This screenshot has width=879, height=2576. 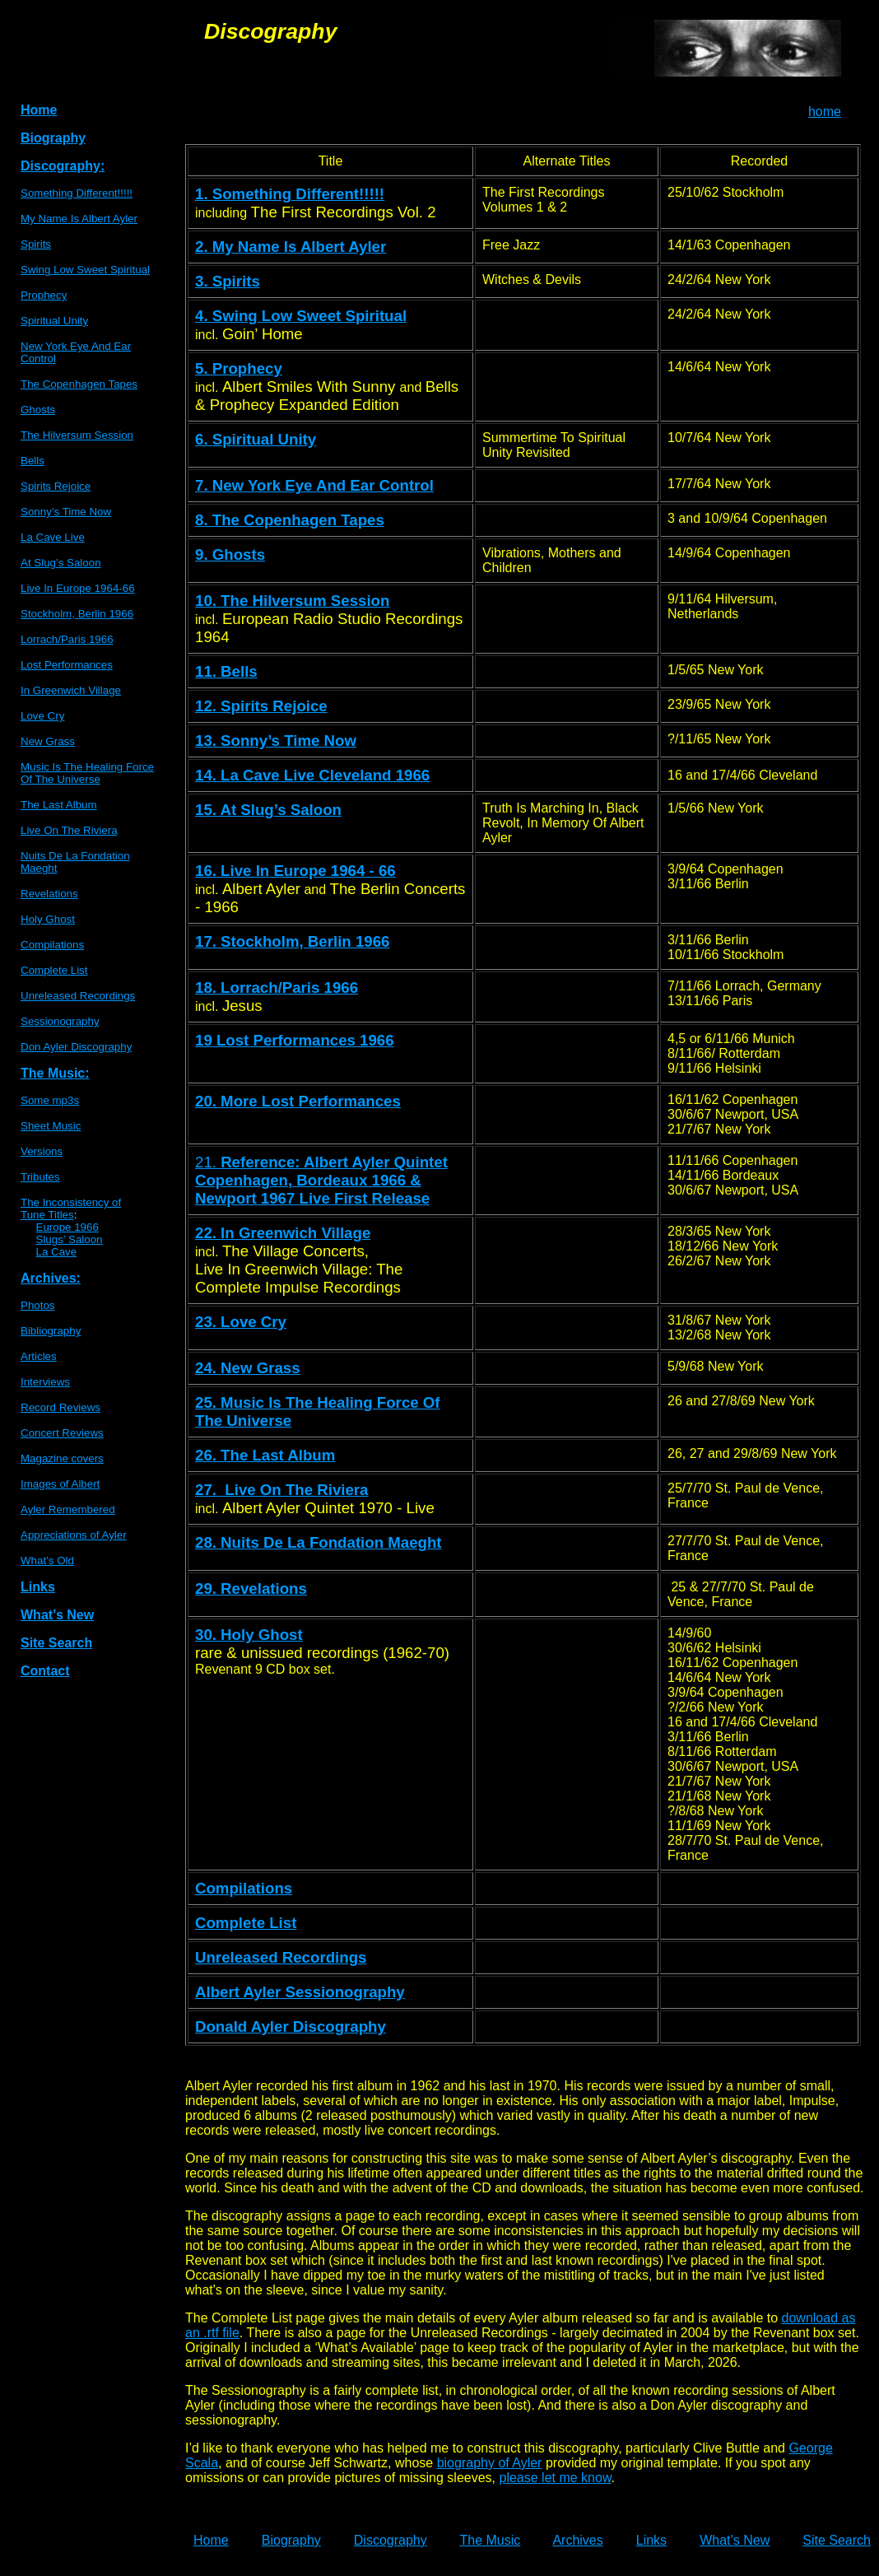 I want to click on 7. New York Eye And Ear Control, so click(x=314, y=485).